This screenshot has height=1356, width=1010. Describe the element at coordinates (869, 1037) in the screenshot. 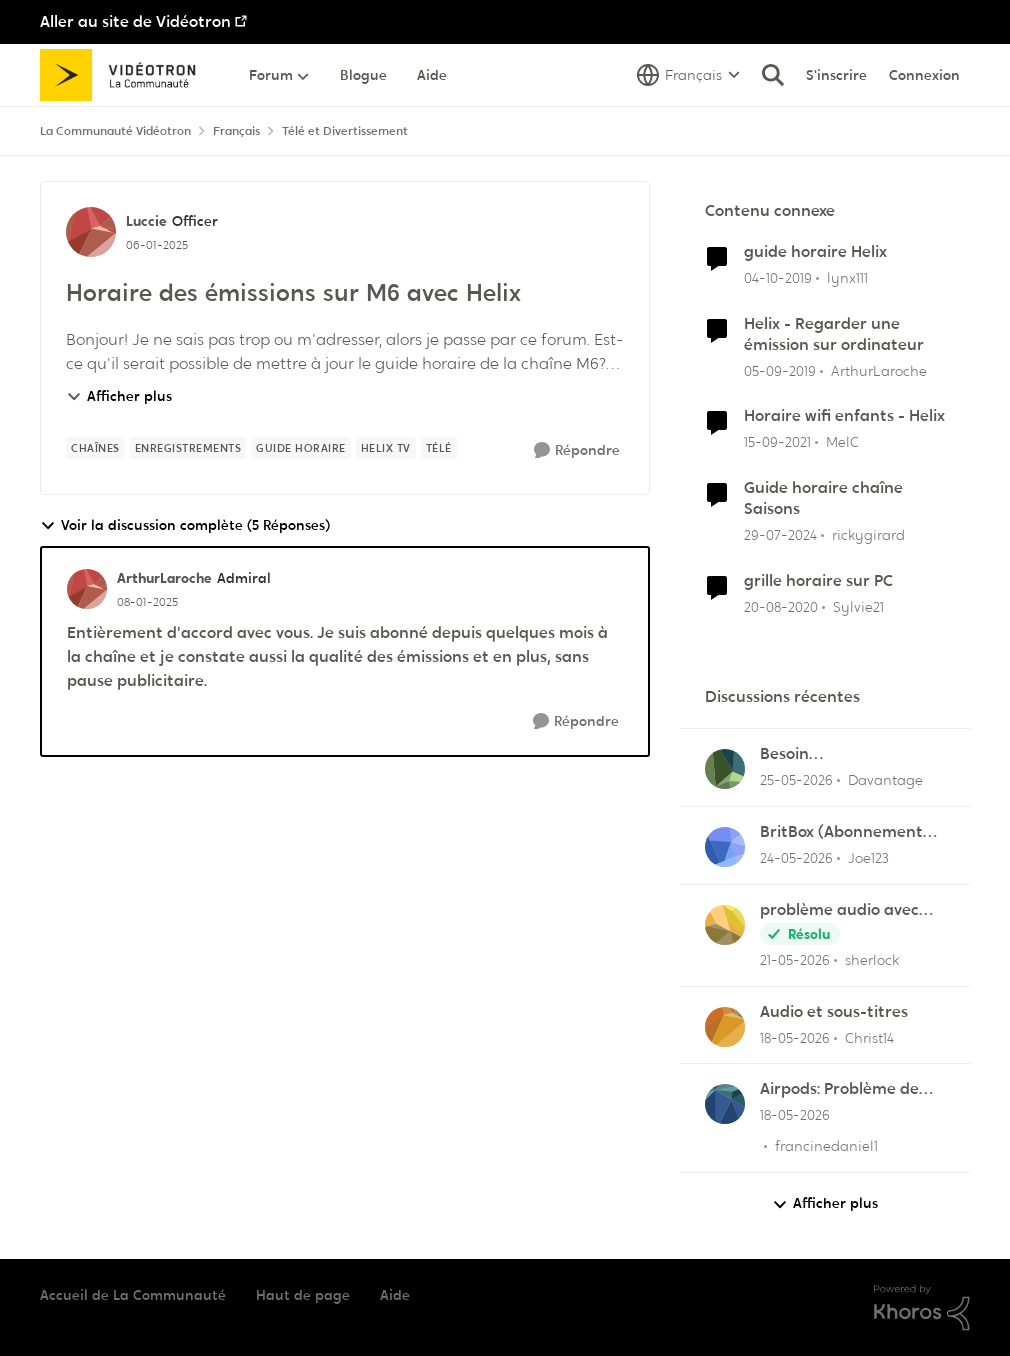

I see `Christ14 [Voir le profil : Christ14,]` at that location.